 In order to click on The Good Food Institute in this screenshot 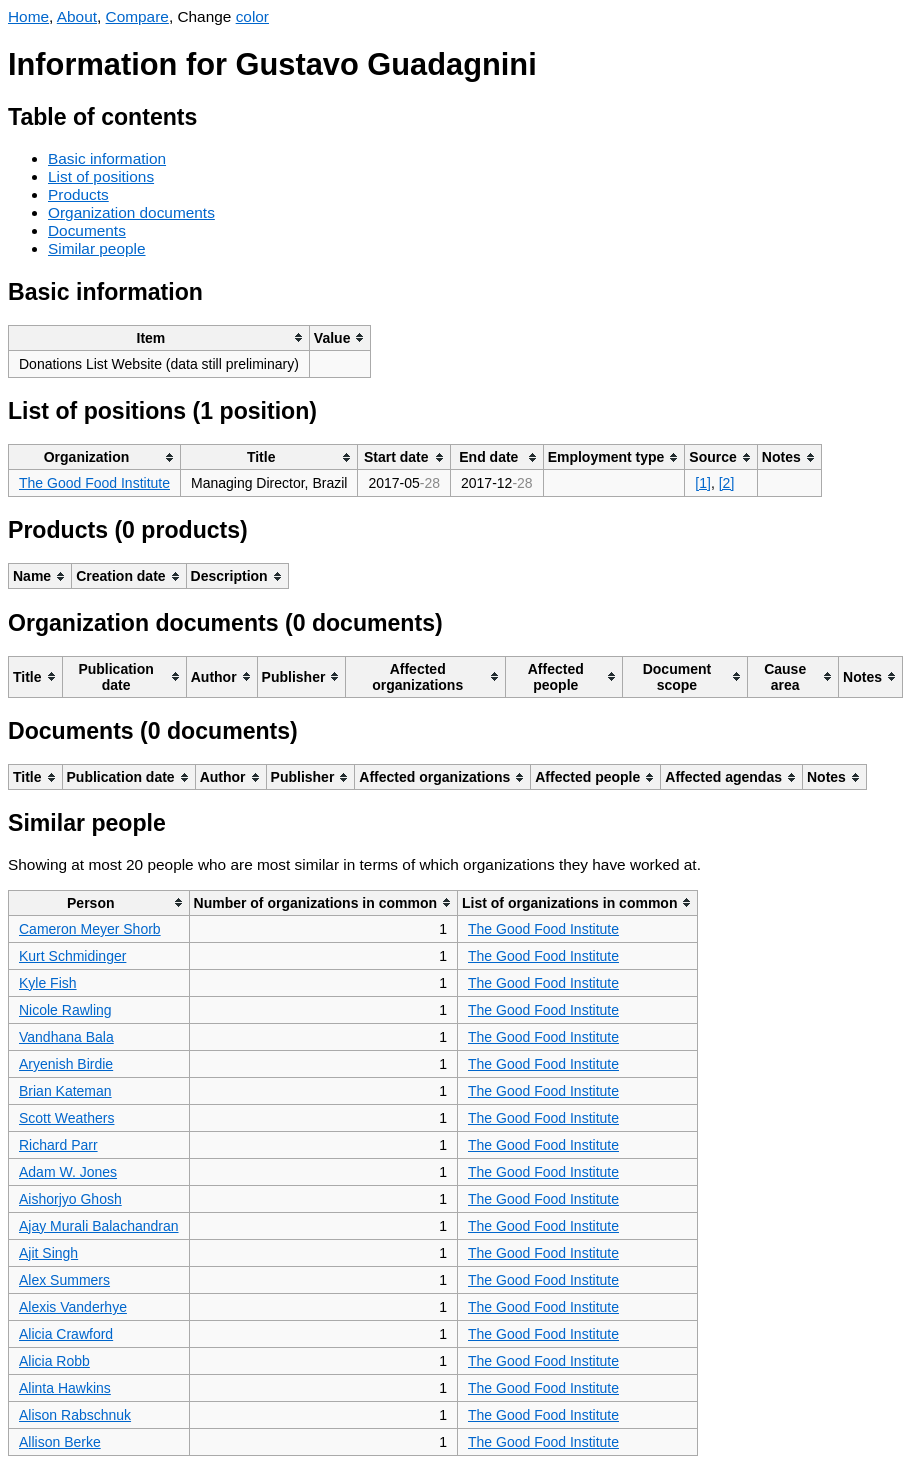, I will do `click(94, 483)`.